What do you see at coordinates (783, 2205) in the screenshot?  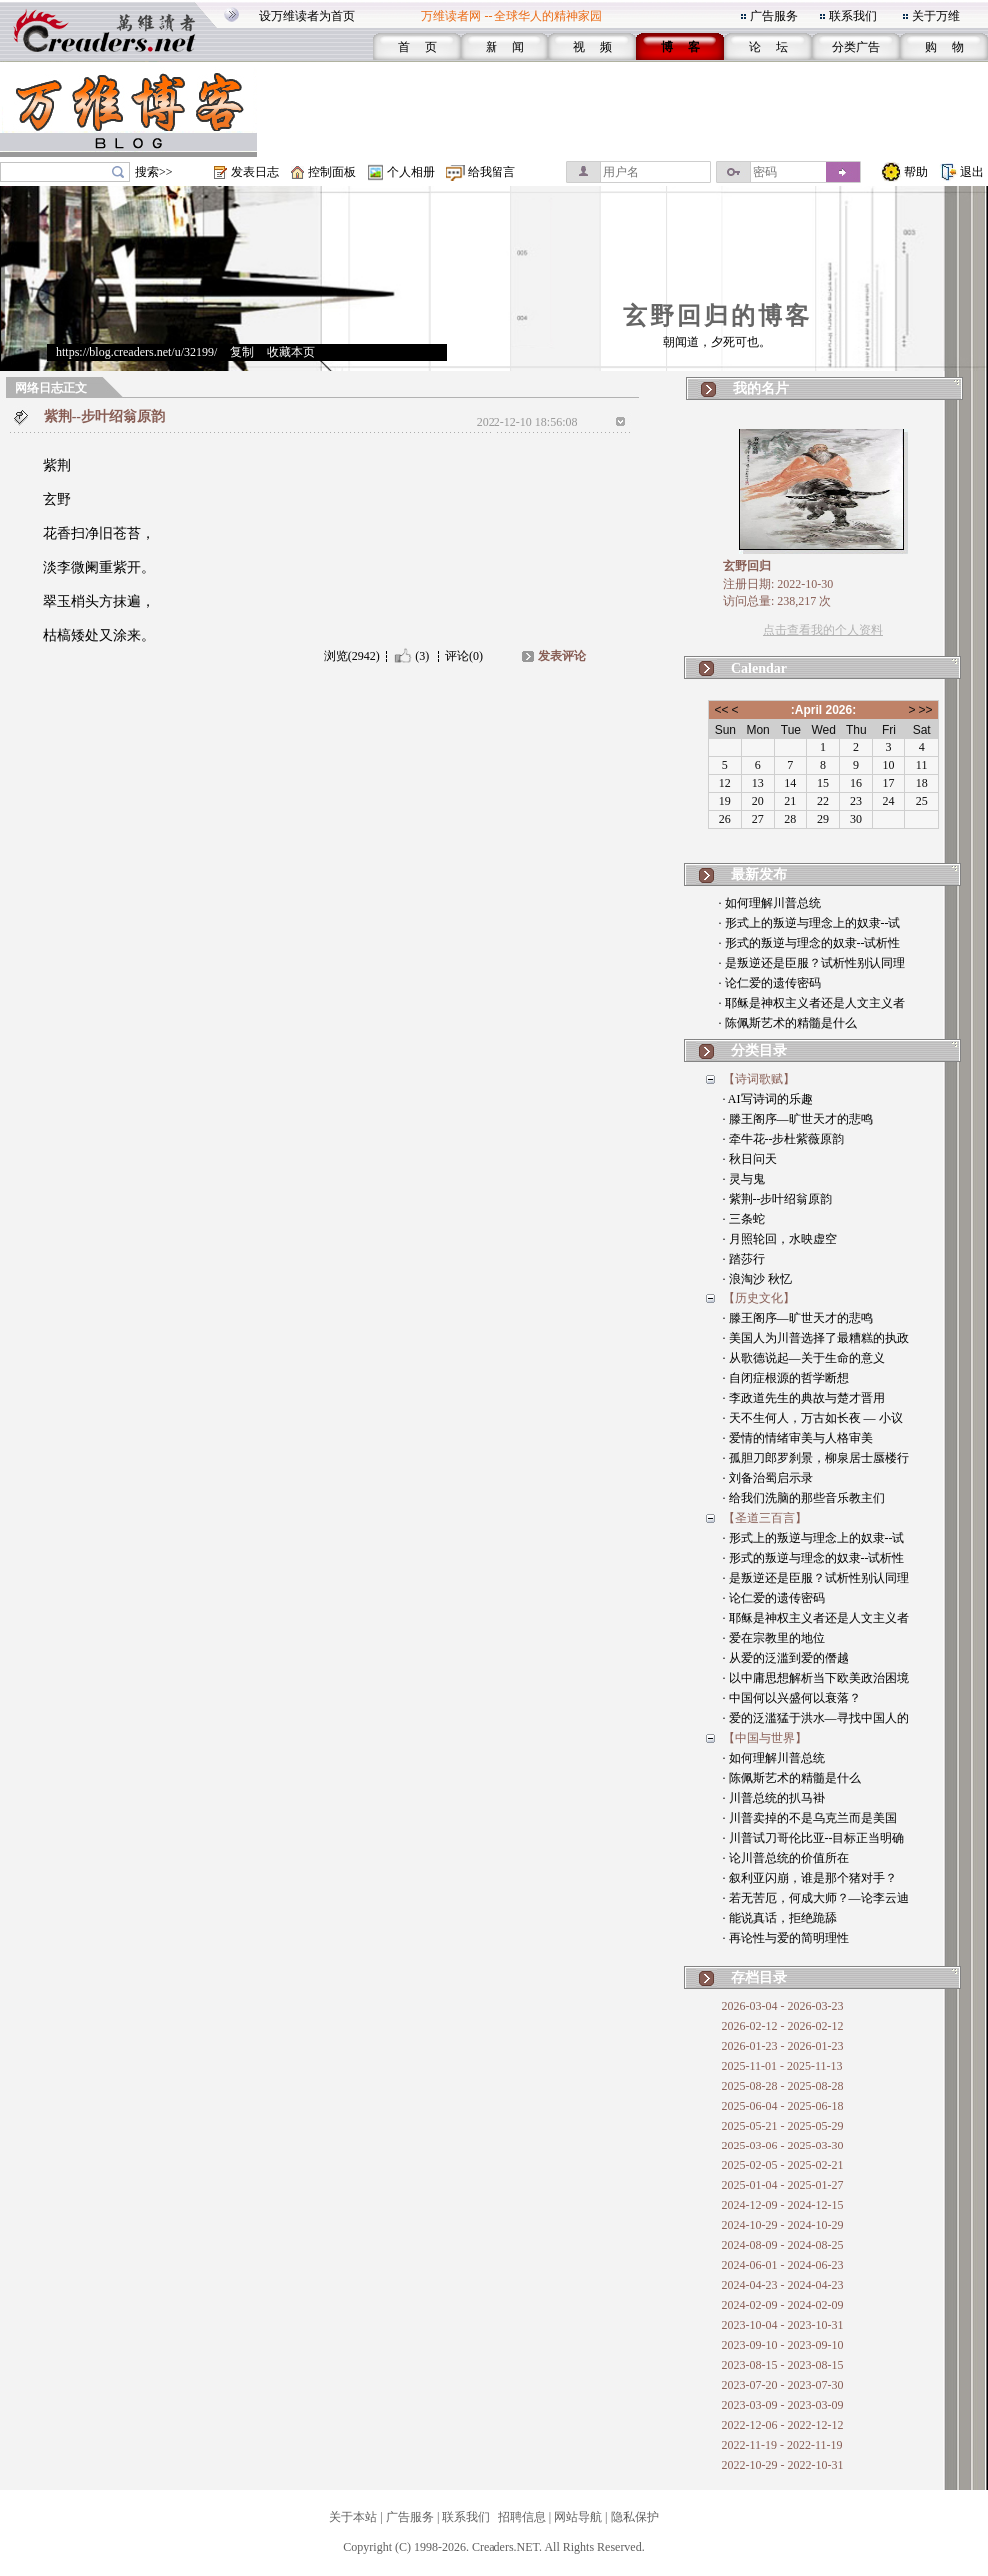 I see `2024-12-09 - 2024-12-15` at bounding box center [783, 2205].